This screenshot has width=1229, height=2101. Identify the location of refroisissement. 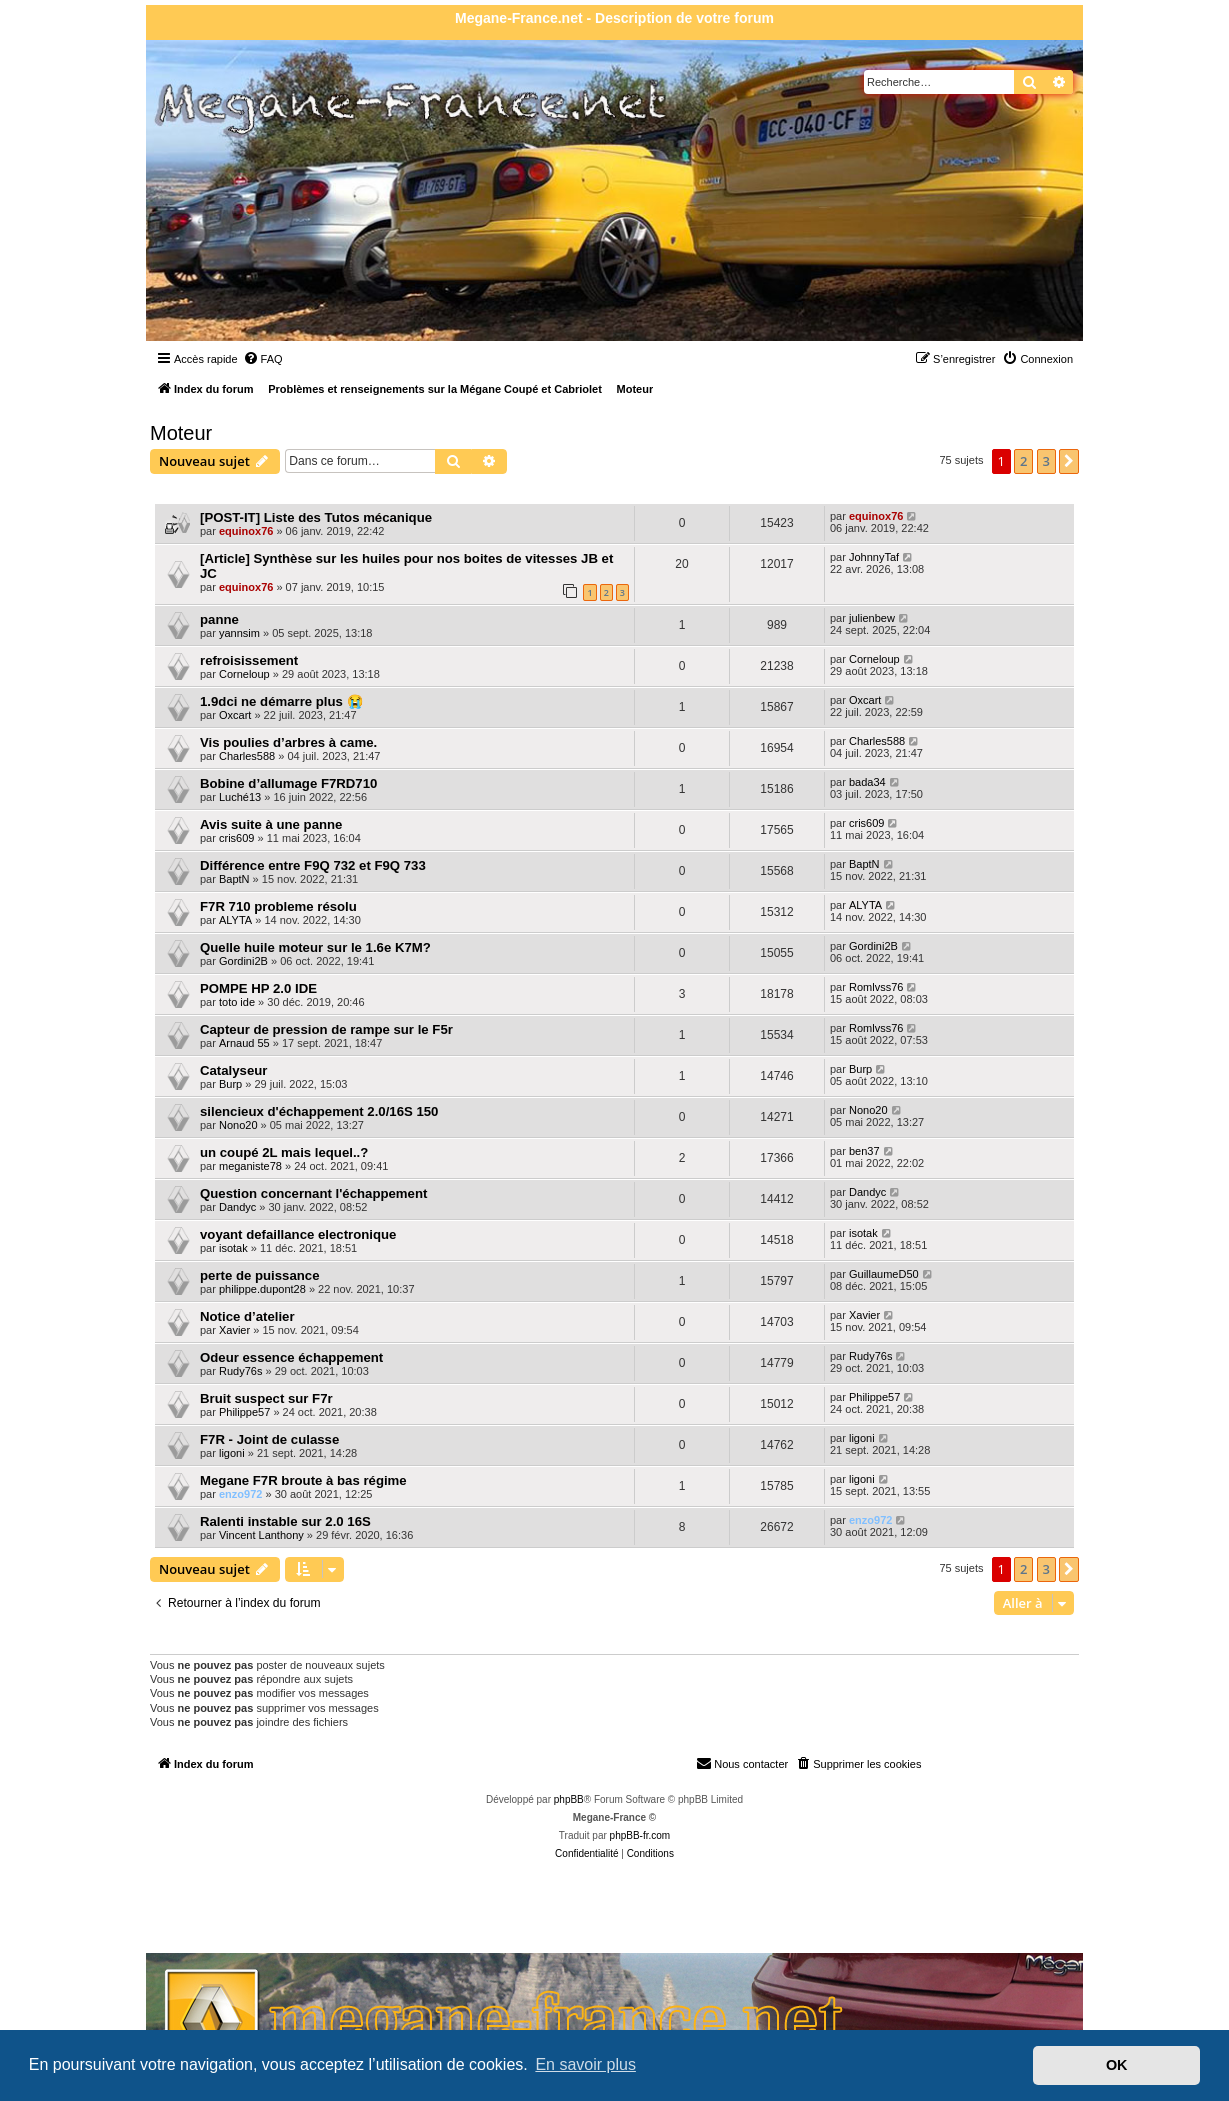
(249, 660).